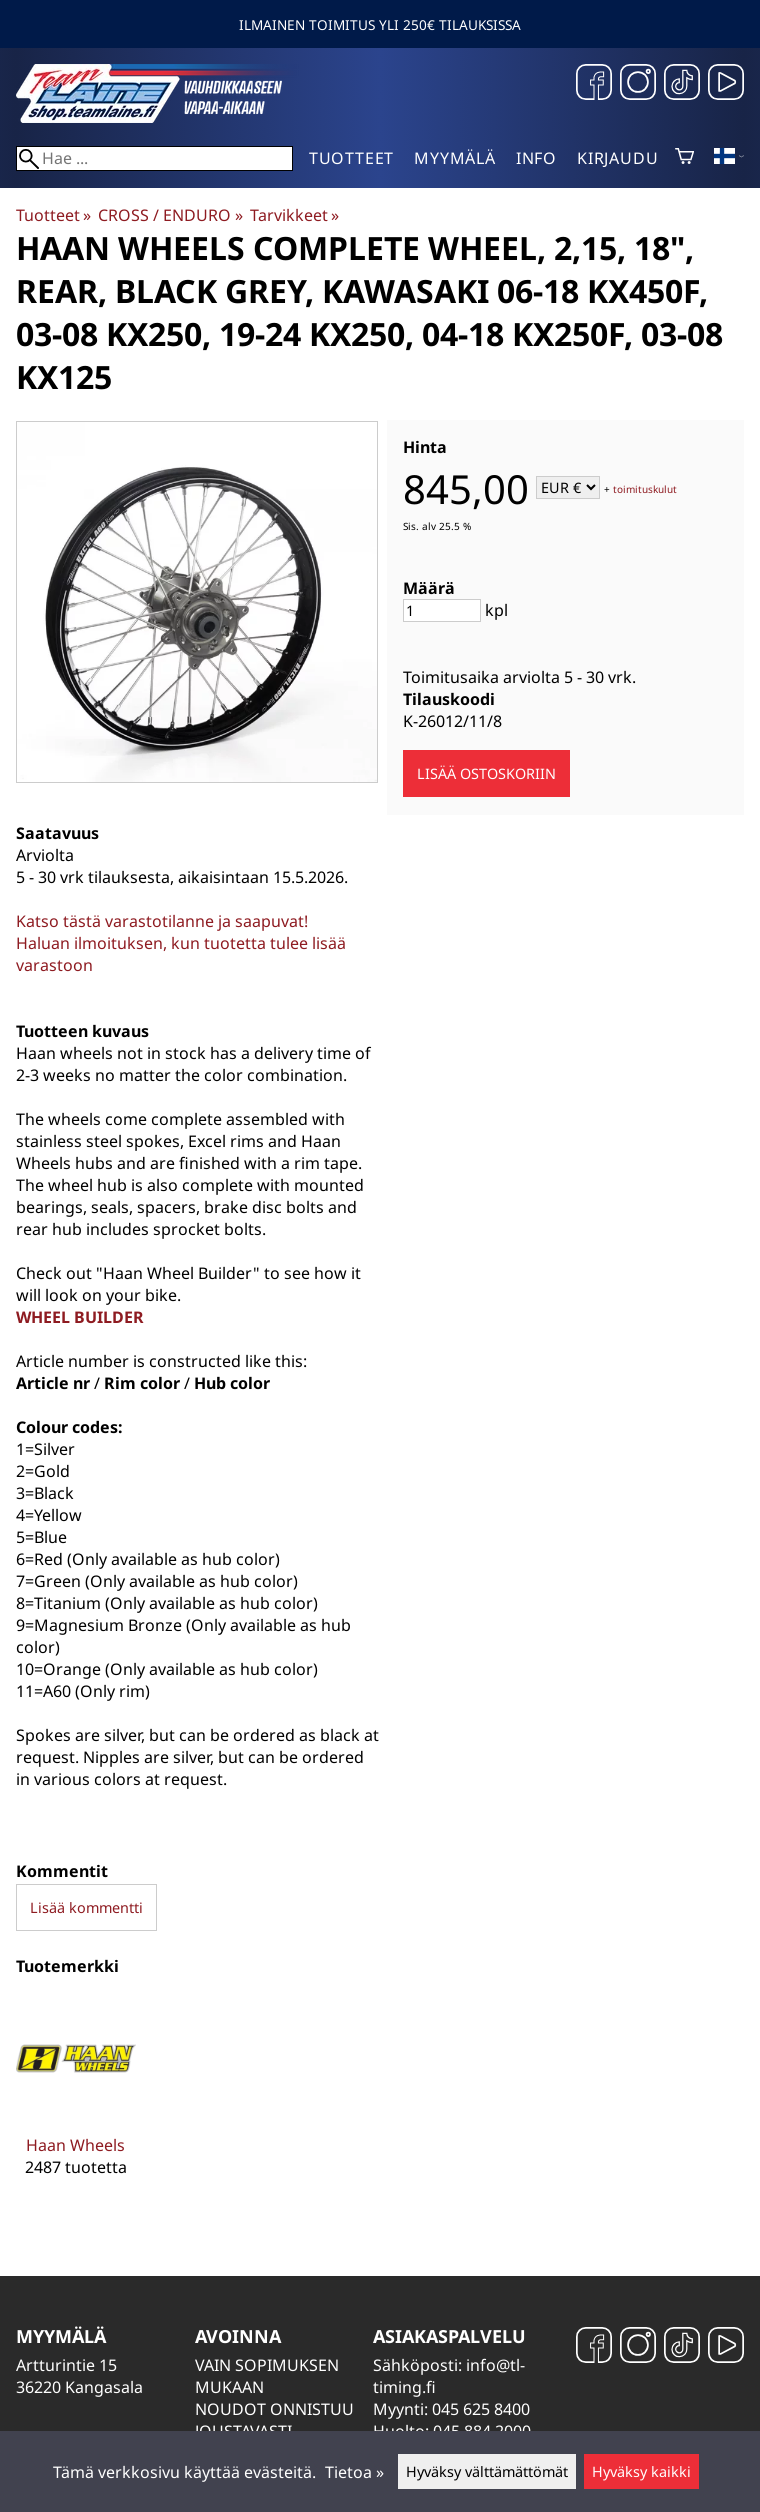  I want to click on [Haan Wheels], so click(76, 2103).